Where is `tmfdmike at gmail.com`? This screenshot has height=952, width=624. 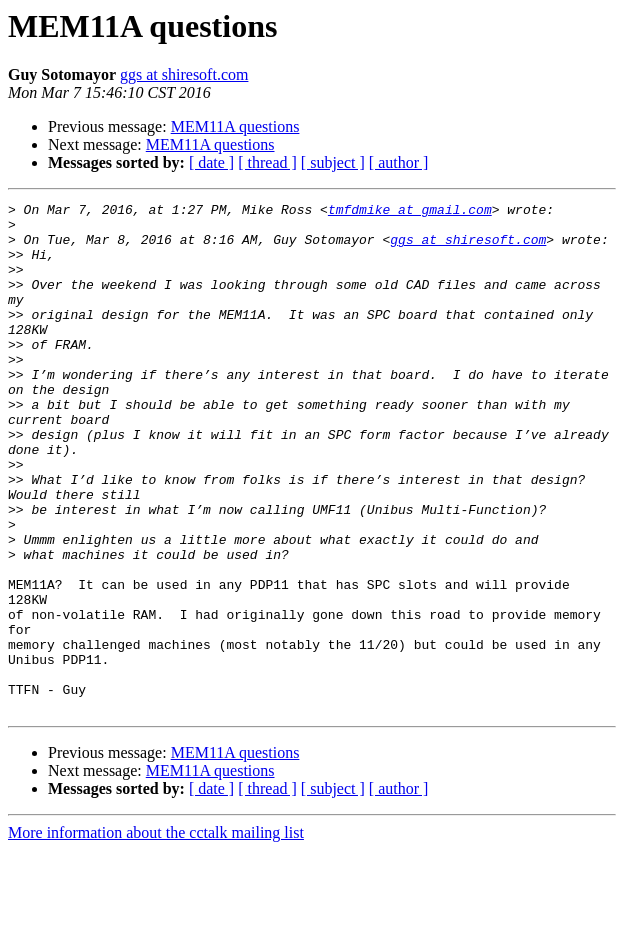
tmfdmike at gmail.com is located at coordinates (410, 212).